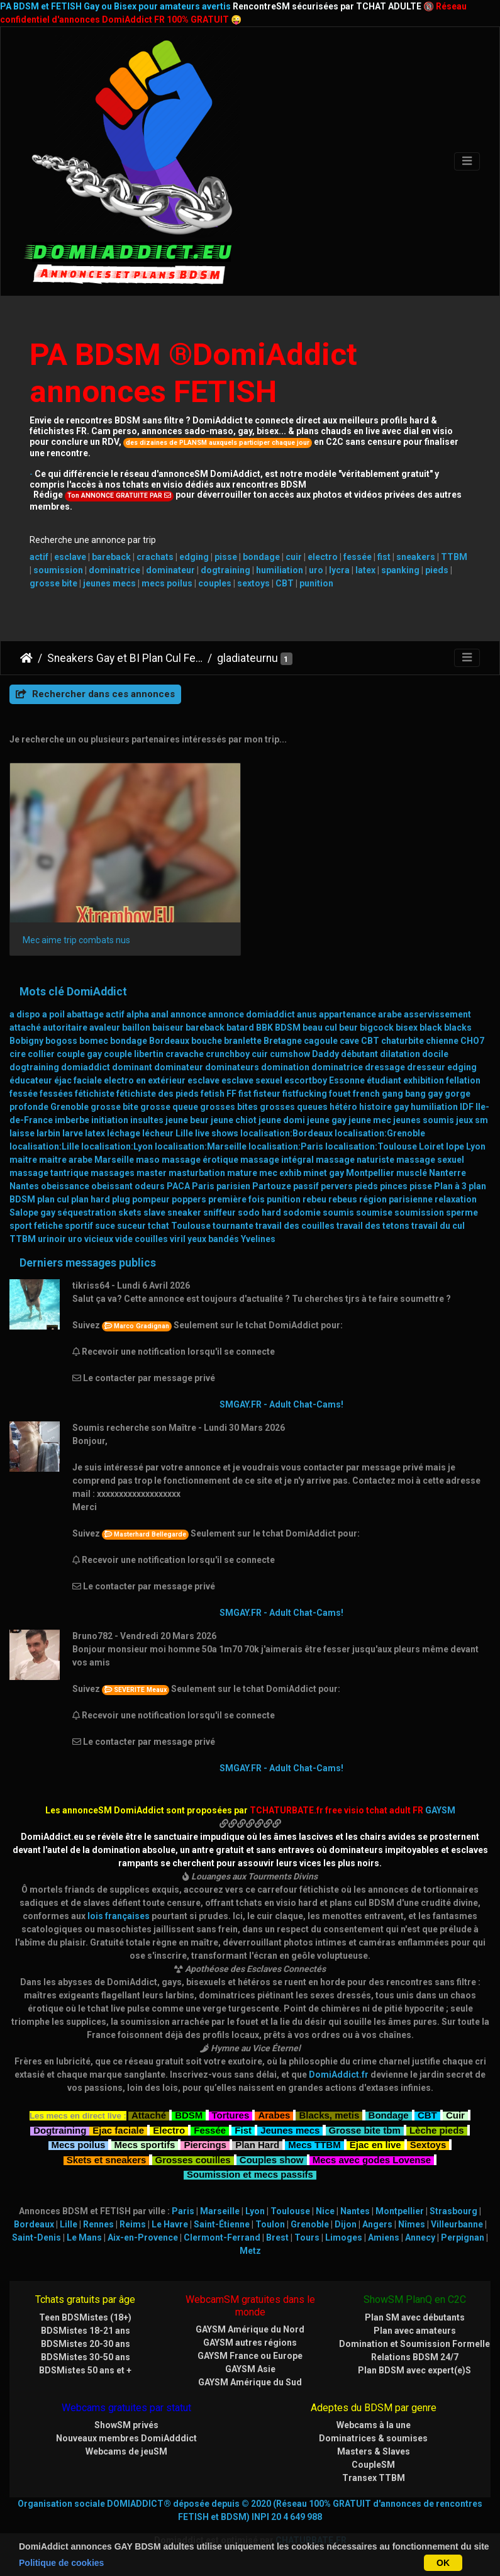  What do you see at coordinates (167, 583) in the screenshot?
I see `mecs poilus` at bounding box center [167, 583].